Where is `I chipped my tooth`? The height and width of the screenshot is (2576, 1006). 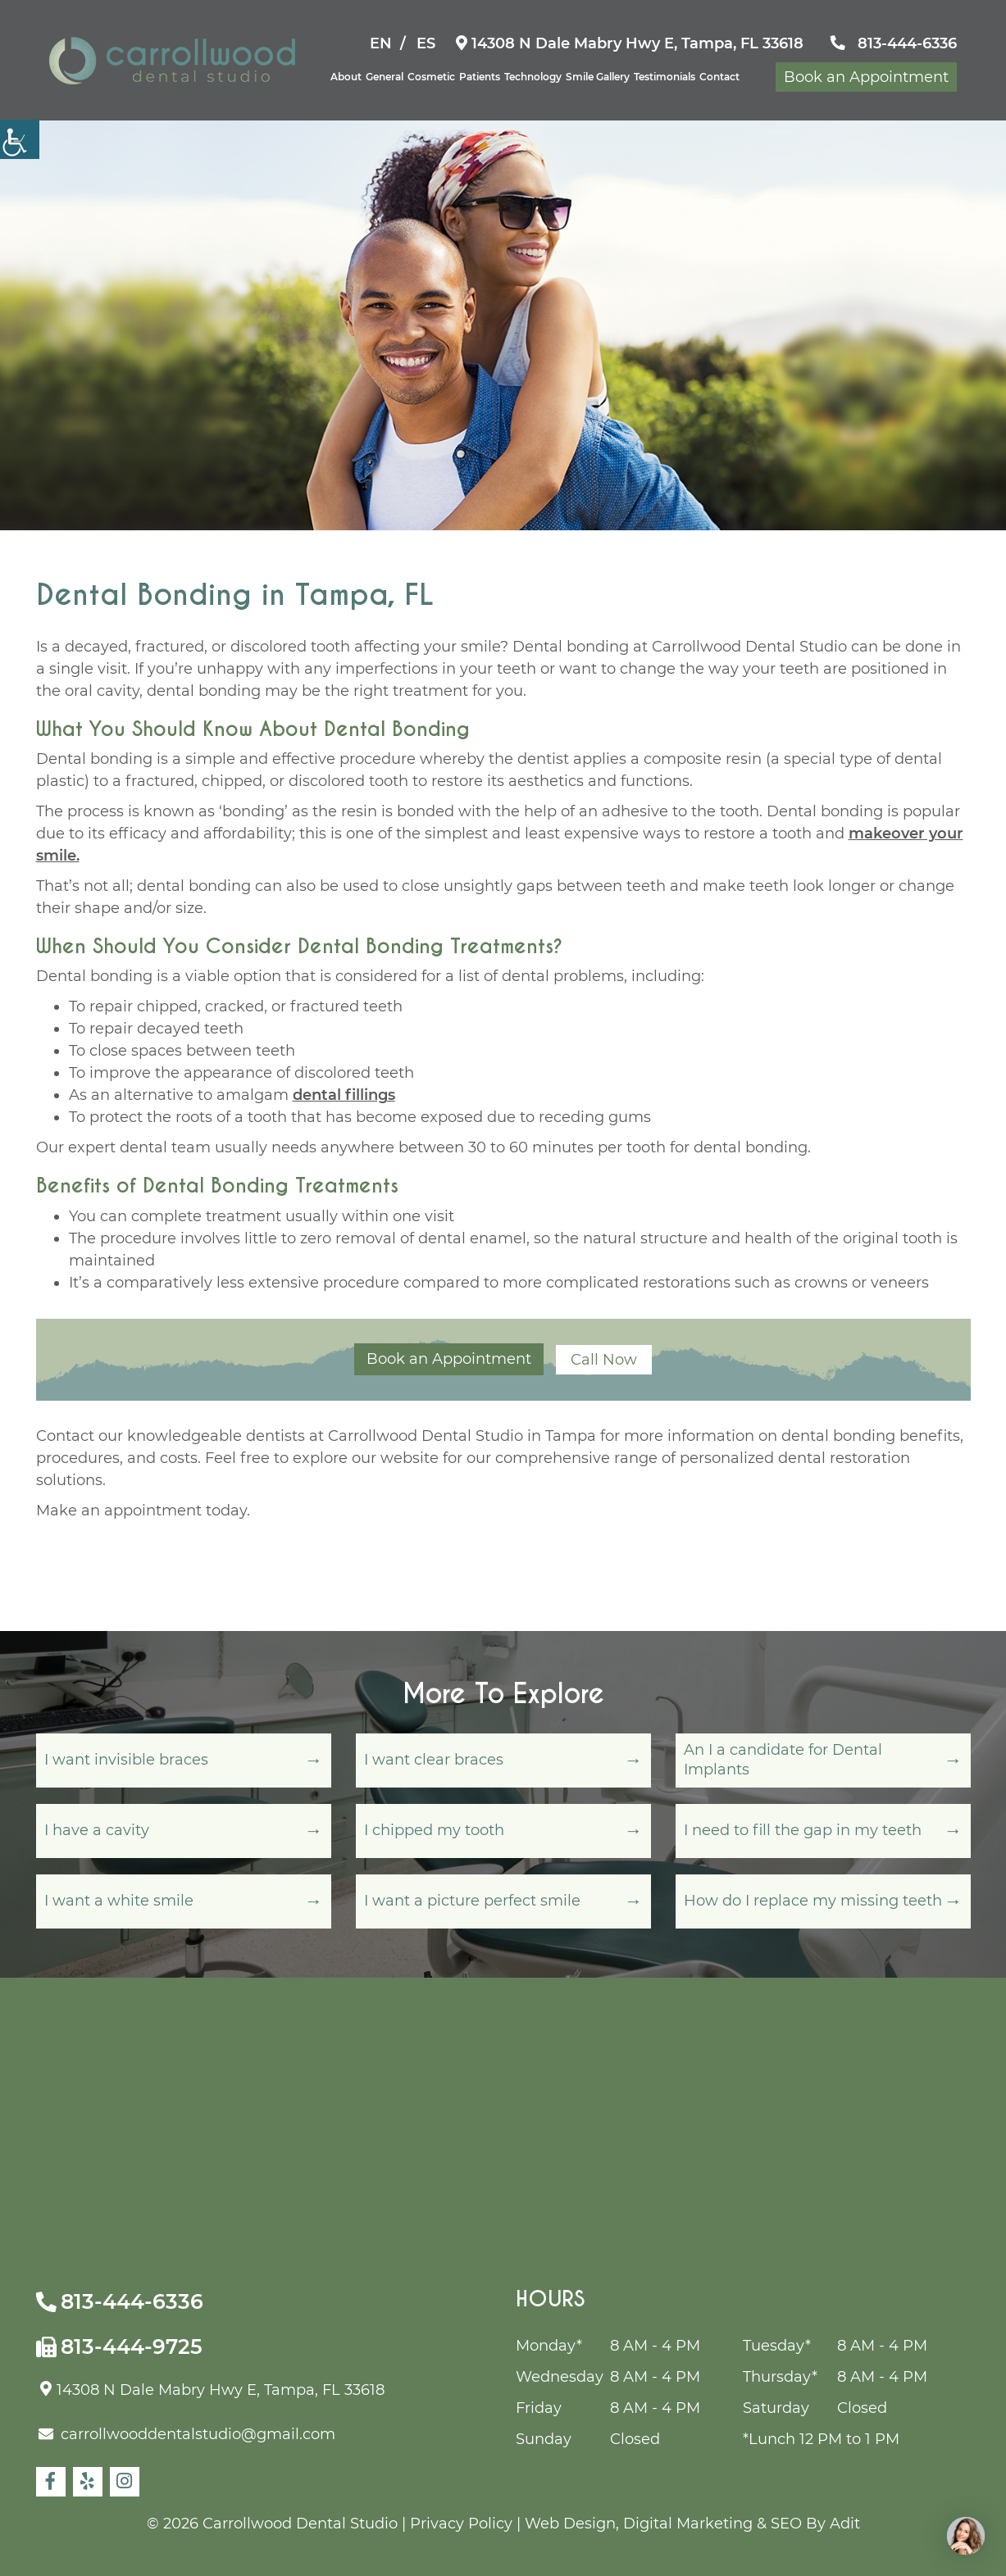
I chipped my tooth is located at coordinates (434, 1830).